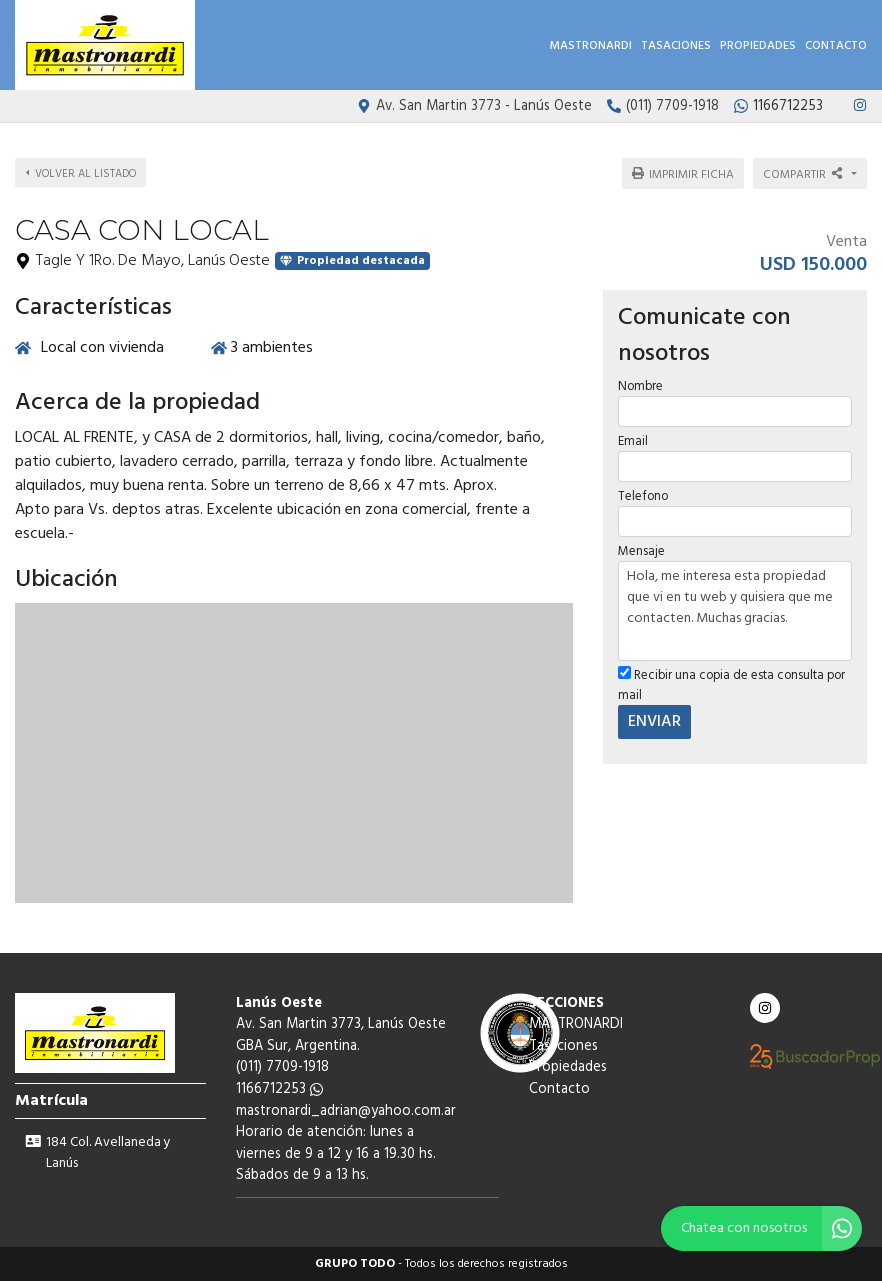 The width and height of the screenshot is (882, 1281). I want to click on Propiedades, so click(758, 46).